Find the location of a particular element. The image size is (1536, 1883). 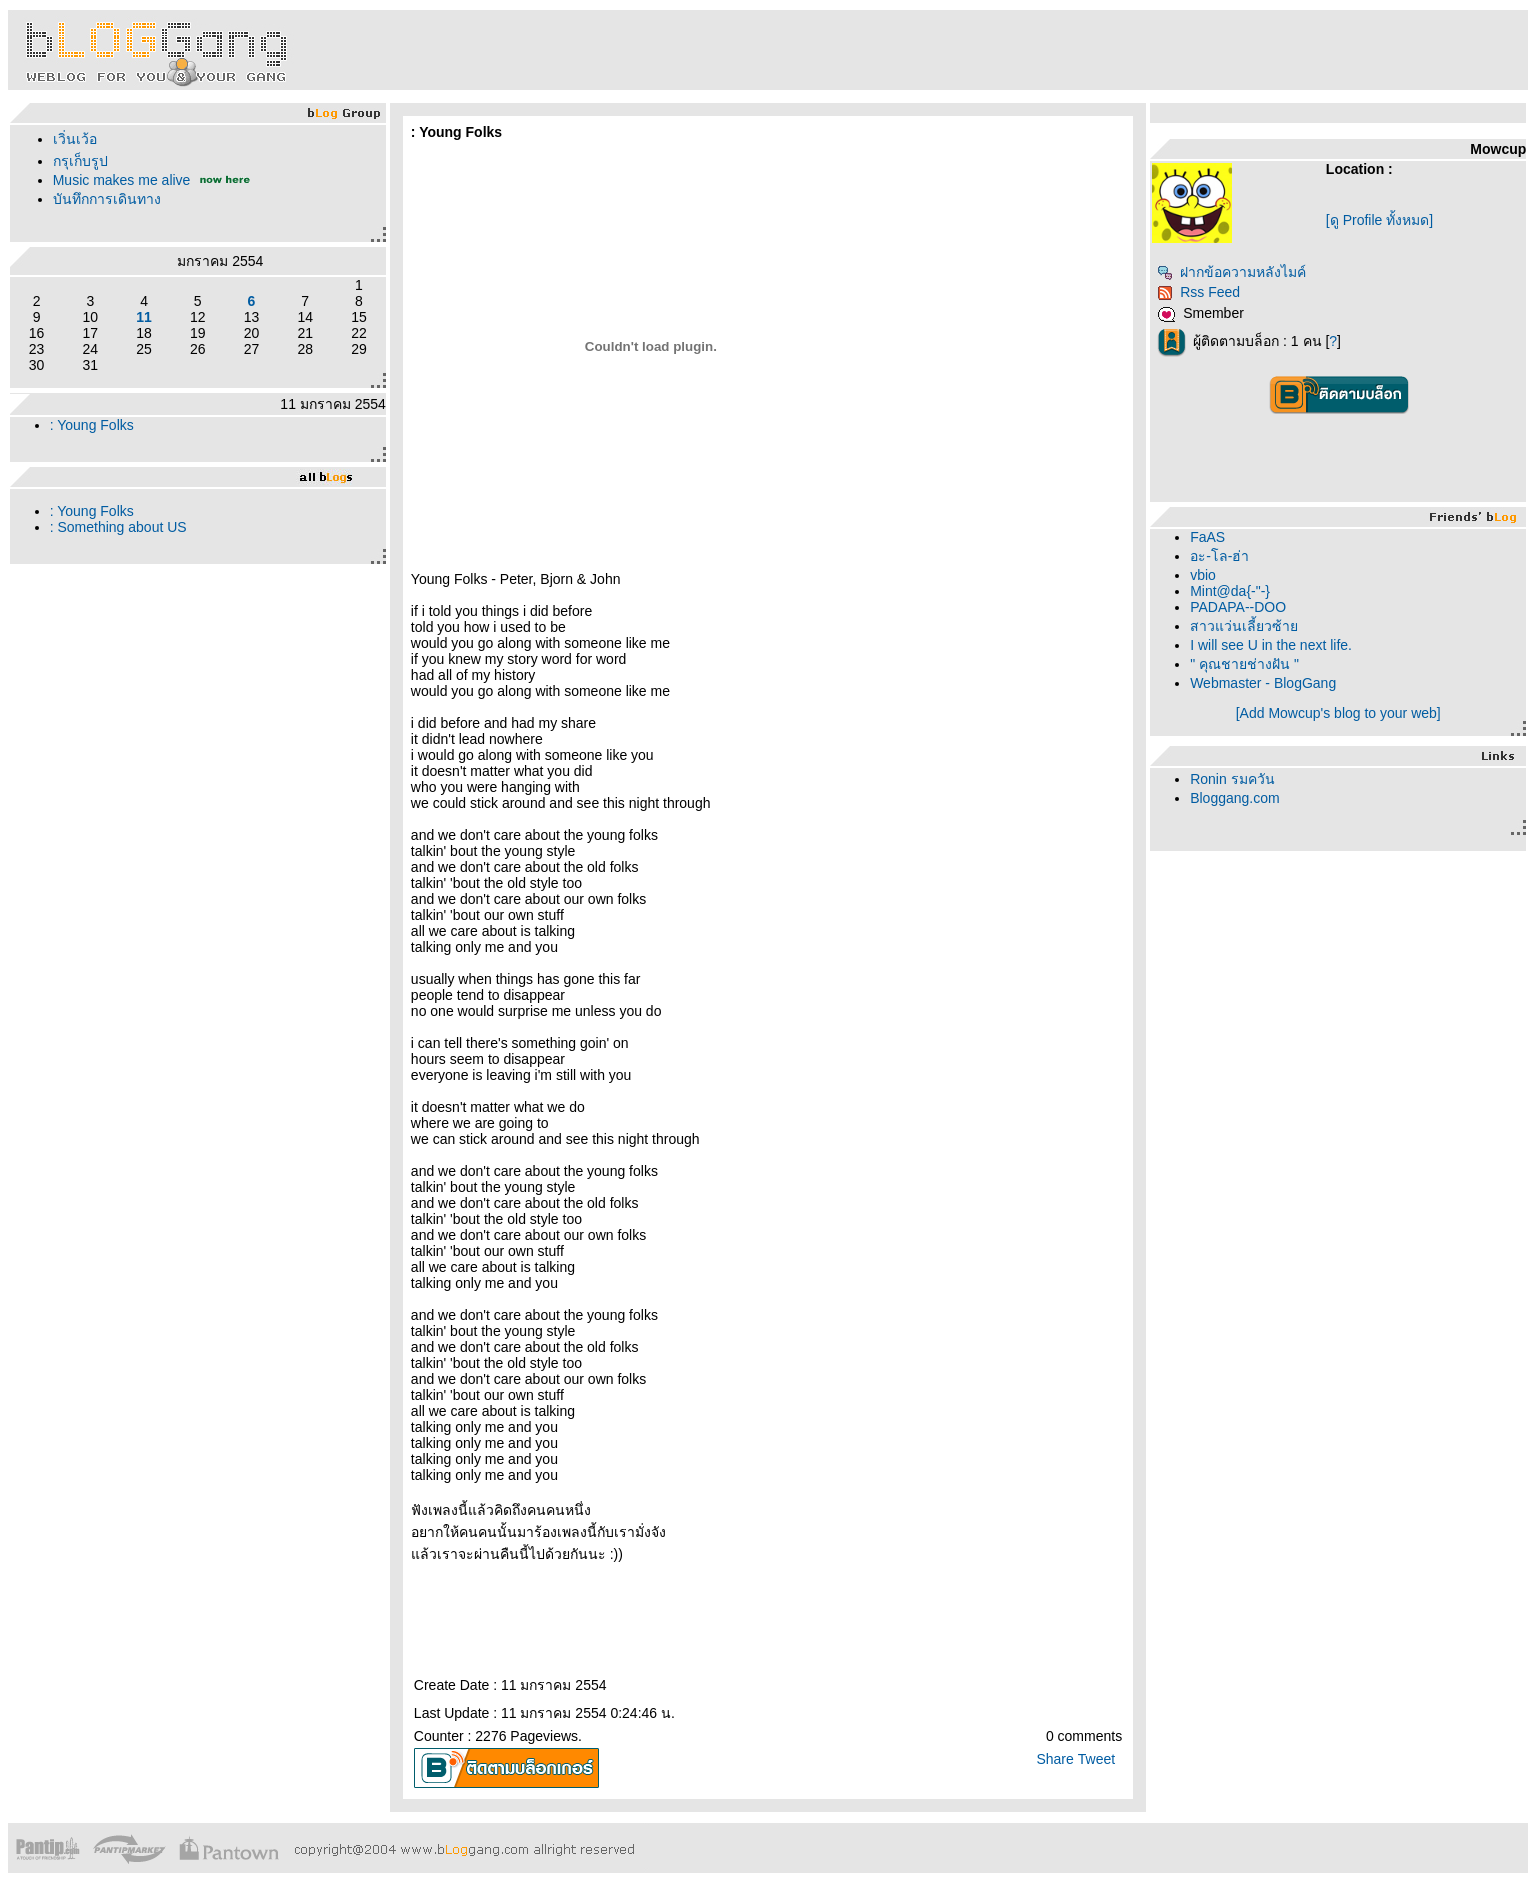

สาวแว่นเลี้ยวซ้า is located at coordinates (1244, 626).